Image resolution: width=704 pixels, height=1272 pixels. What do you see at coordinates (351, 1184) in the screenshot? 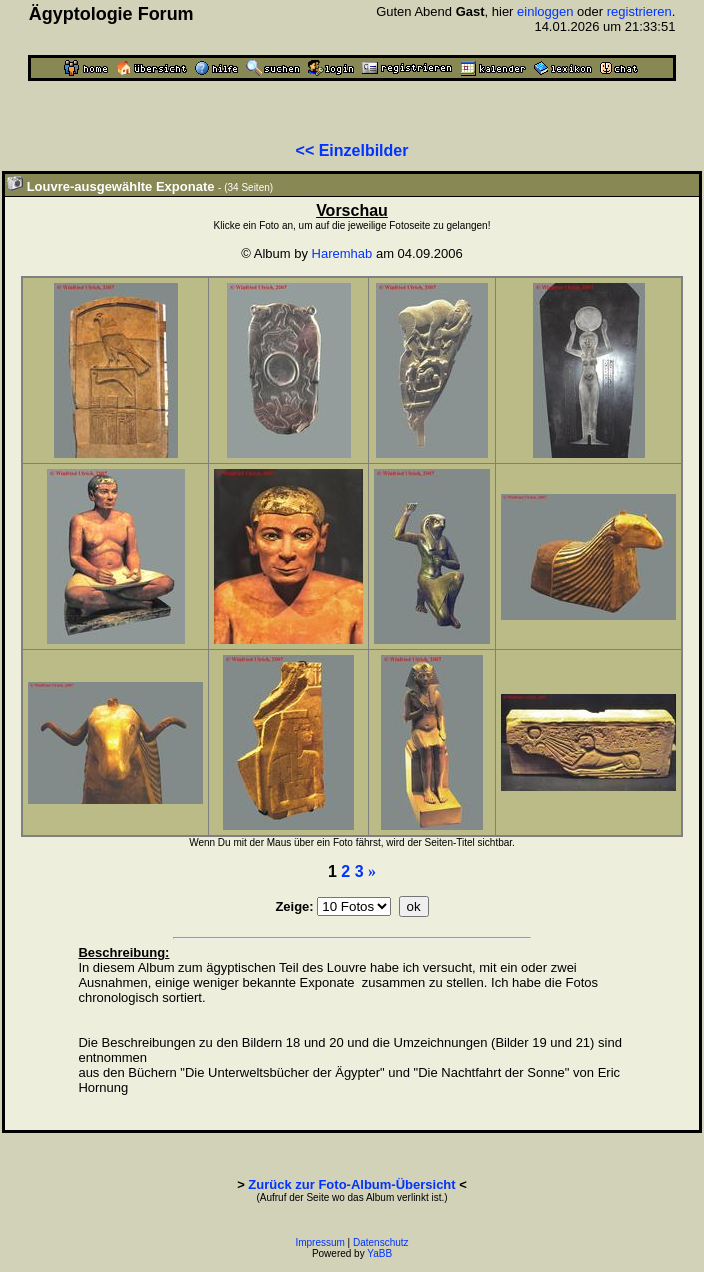
I see `Zurück zur Foto-Album-Übersicht` at bounding box center [351, 1184].